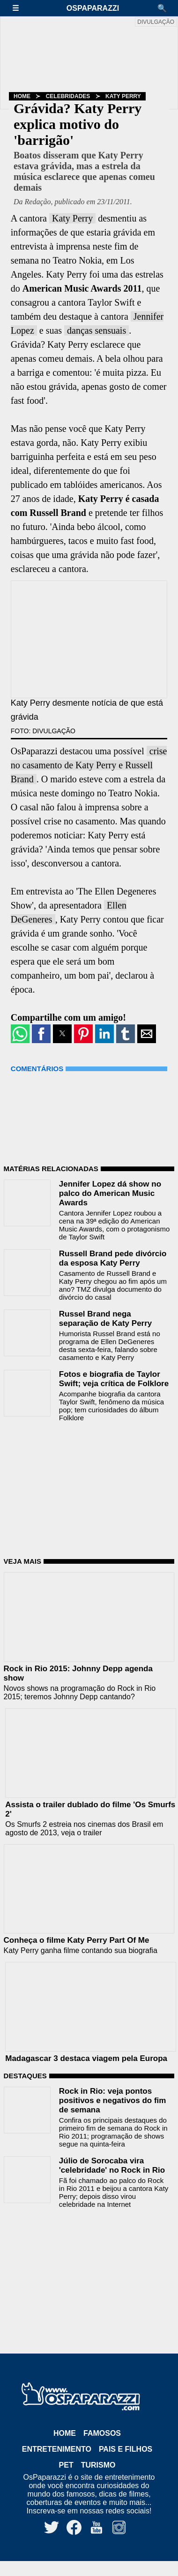 This screenshot has width=178, height=2576. Describe the element at coordinates (22, 96) in the screenshot. I see `Home` at that location.